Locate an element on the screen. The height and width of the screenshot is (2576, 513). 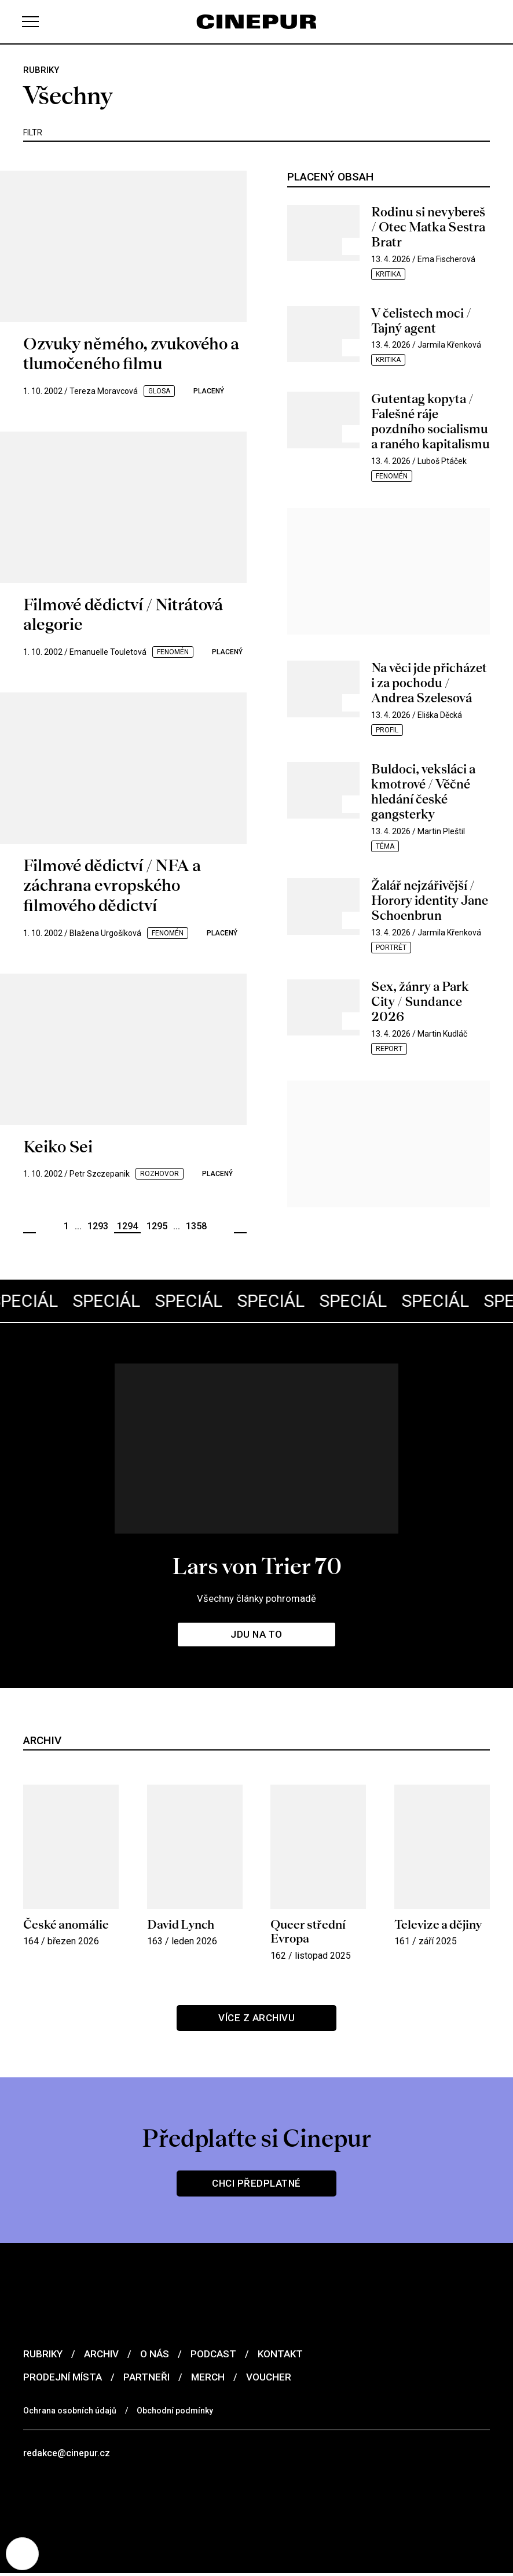
1293 is located at coordinates (97, 1226).